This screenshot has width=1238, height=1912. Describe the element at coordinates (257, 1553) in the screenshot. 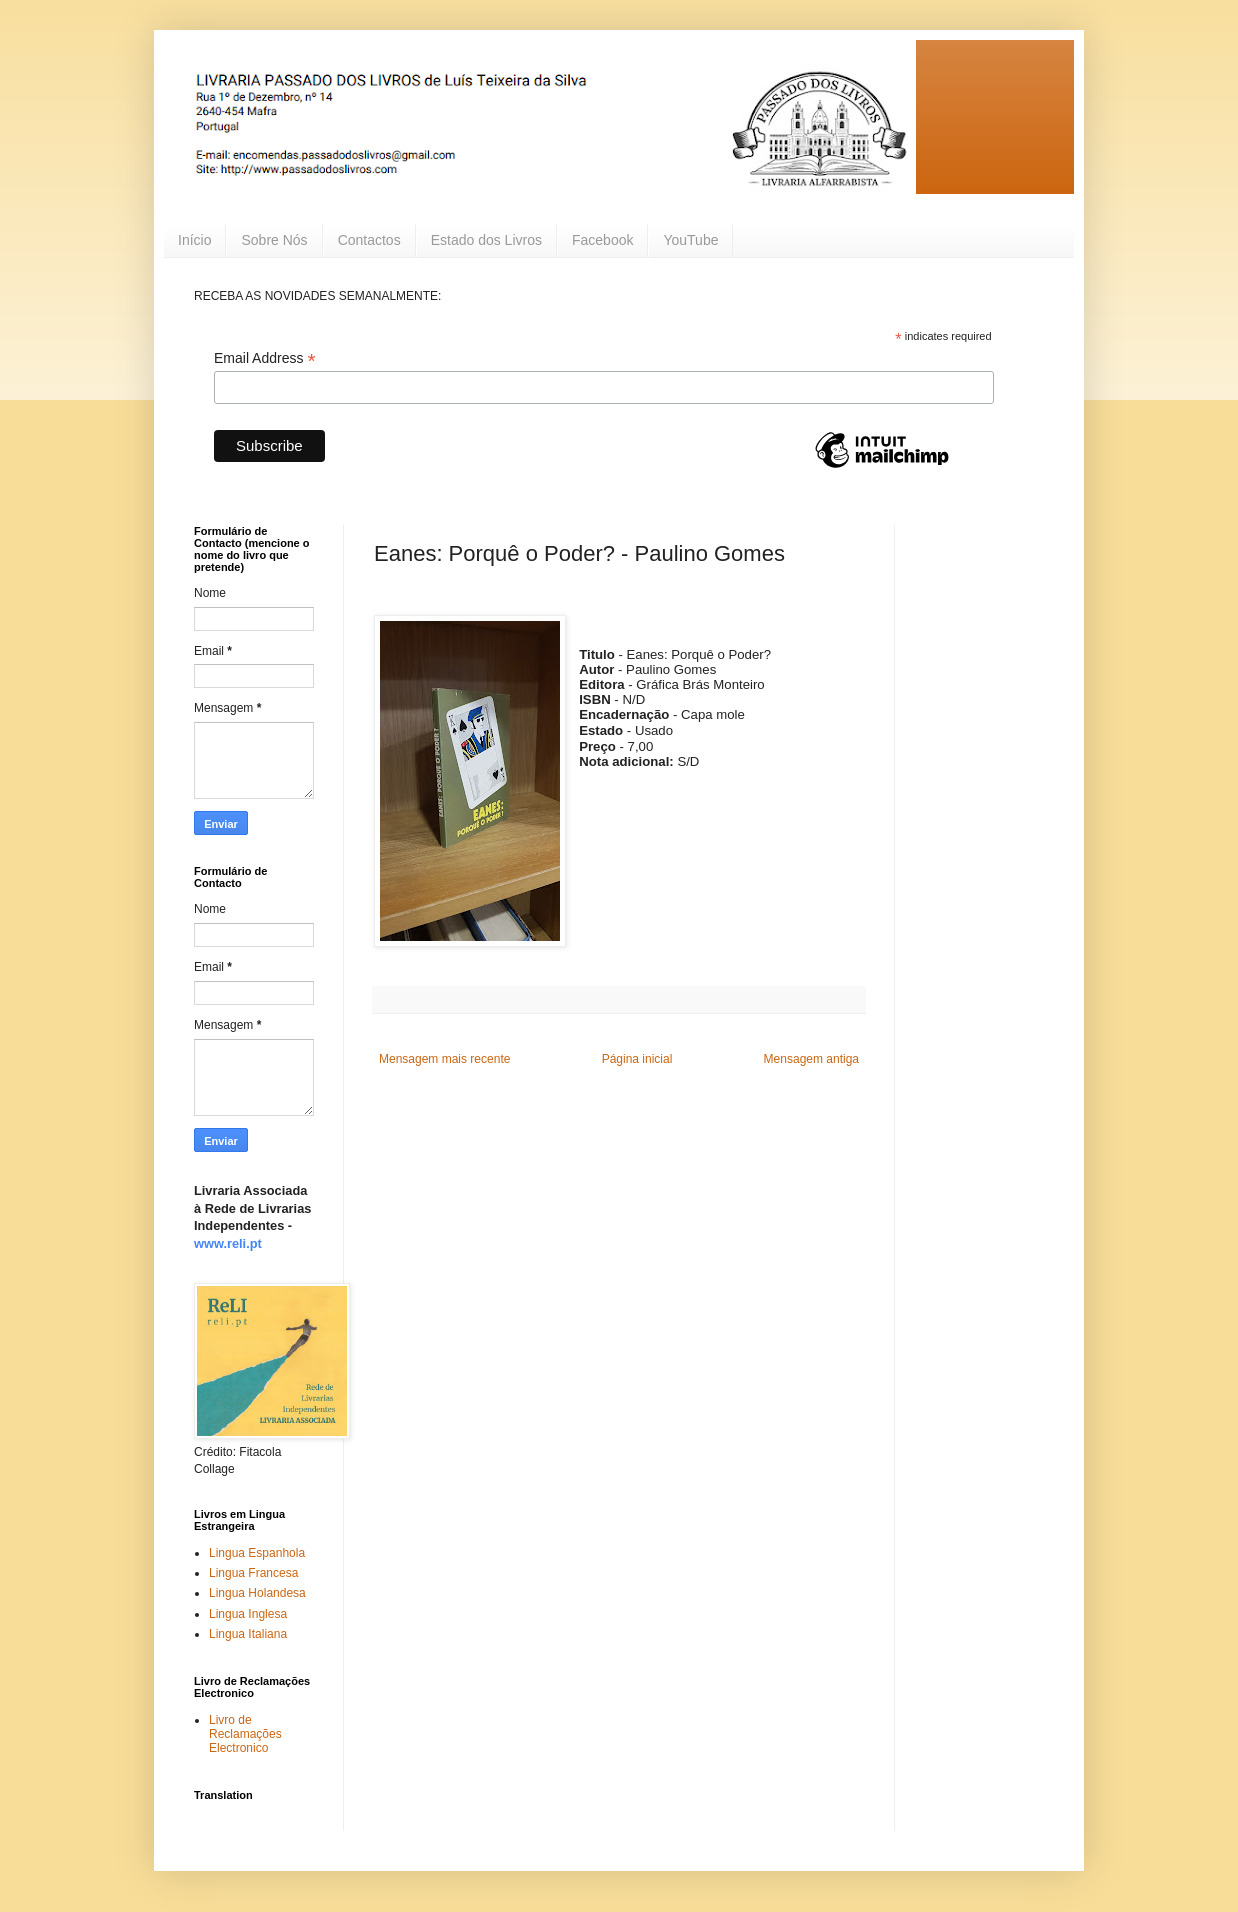

I see `Lingua Espanhola` at that location.